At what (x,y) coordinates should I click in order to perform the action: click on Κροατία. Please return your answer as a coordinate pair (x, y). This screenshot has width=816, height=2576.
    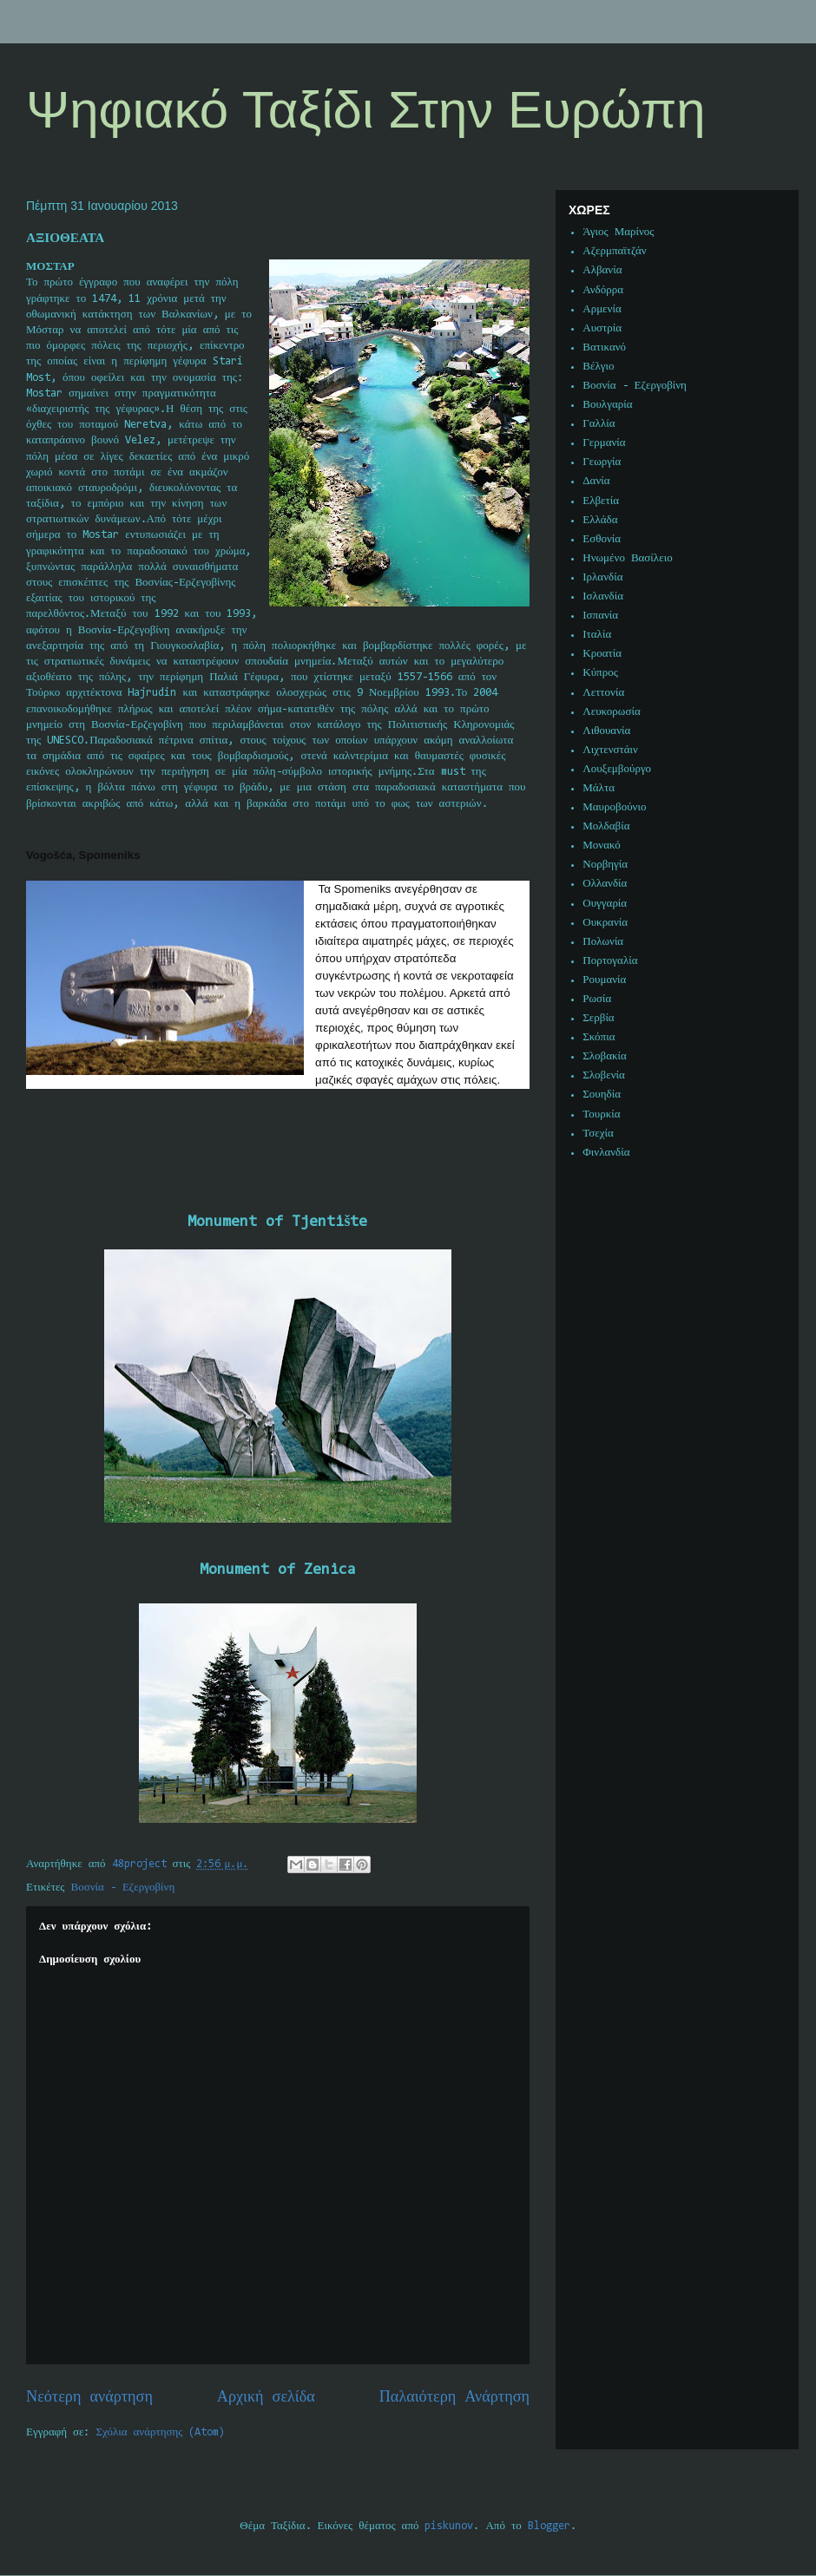
    Looking at the image, I should click on (602, 653).